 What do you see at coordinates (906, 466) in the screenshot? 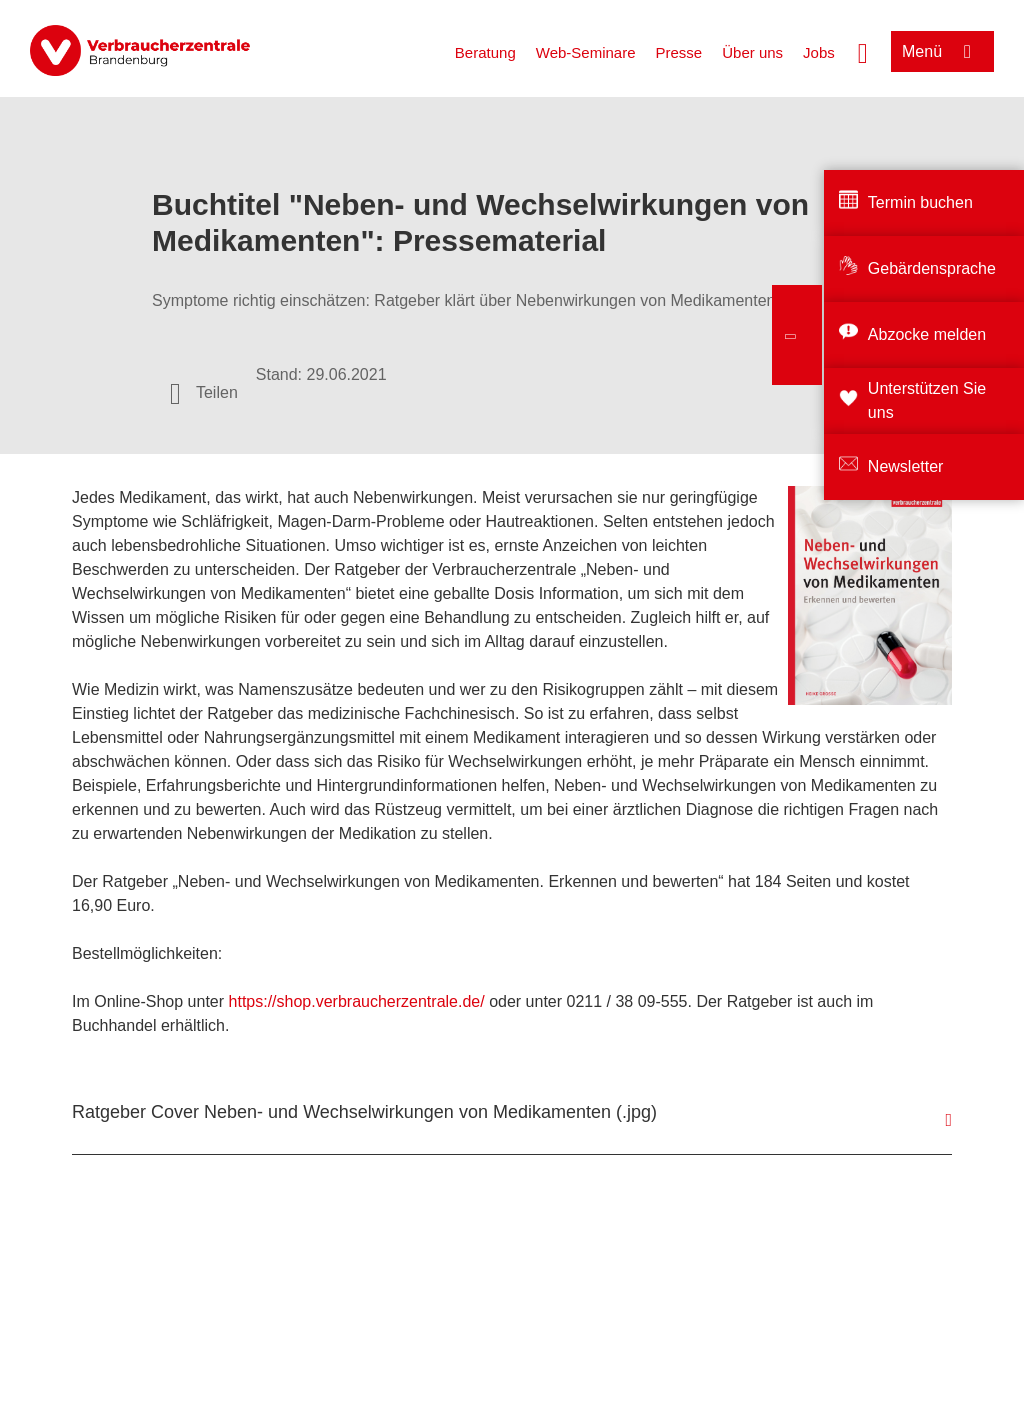
I see `Newsletter` at bounding box center [906, 466].